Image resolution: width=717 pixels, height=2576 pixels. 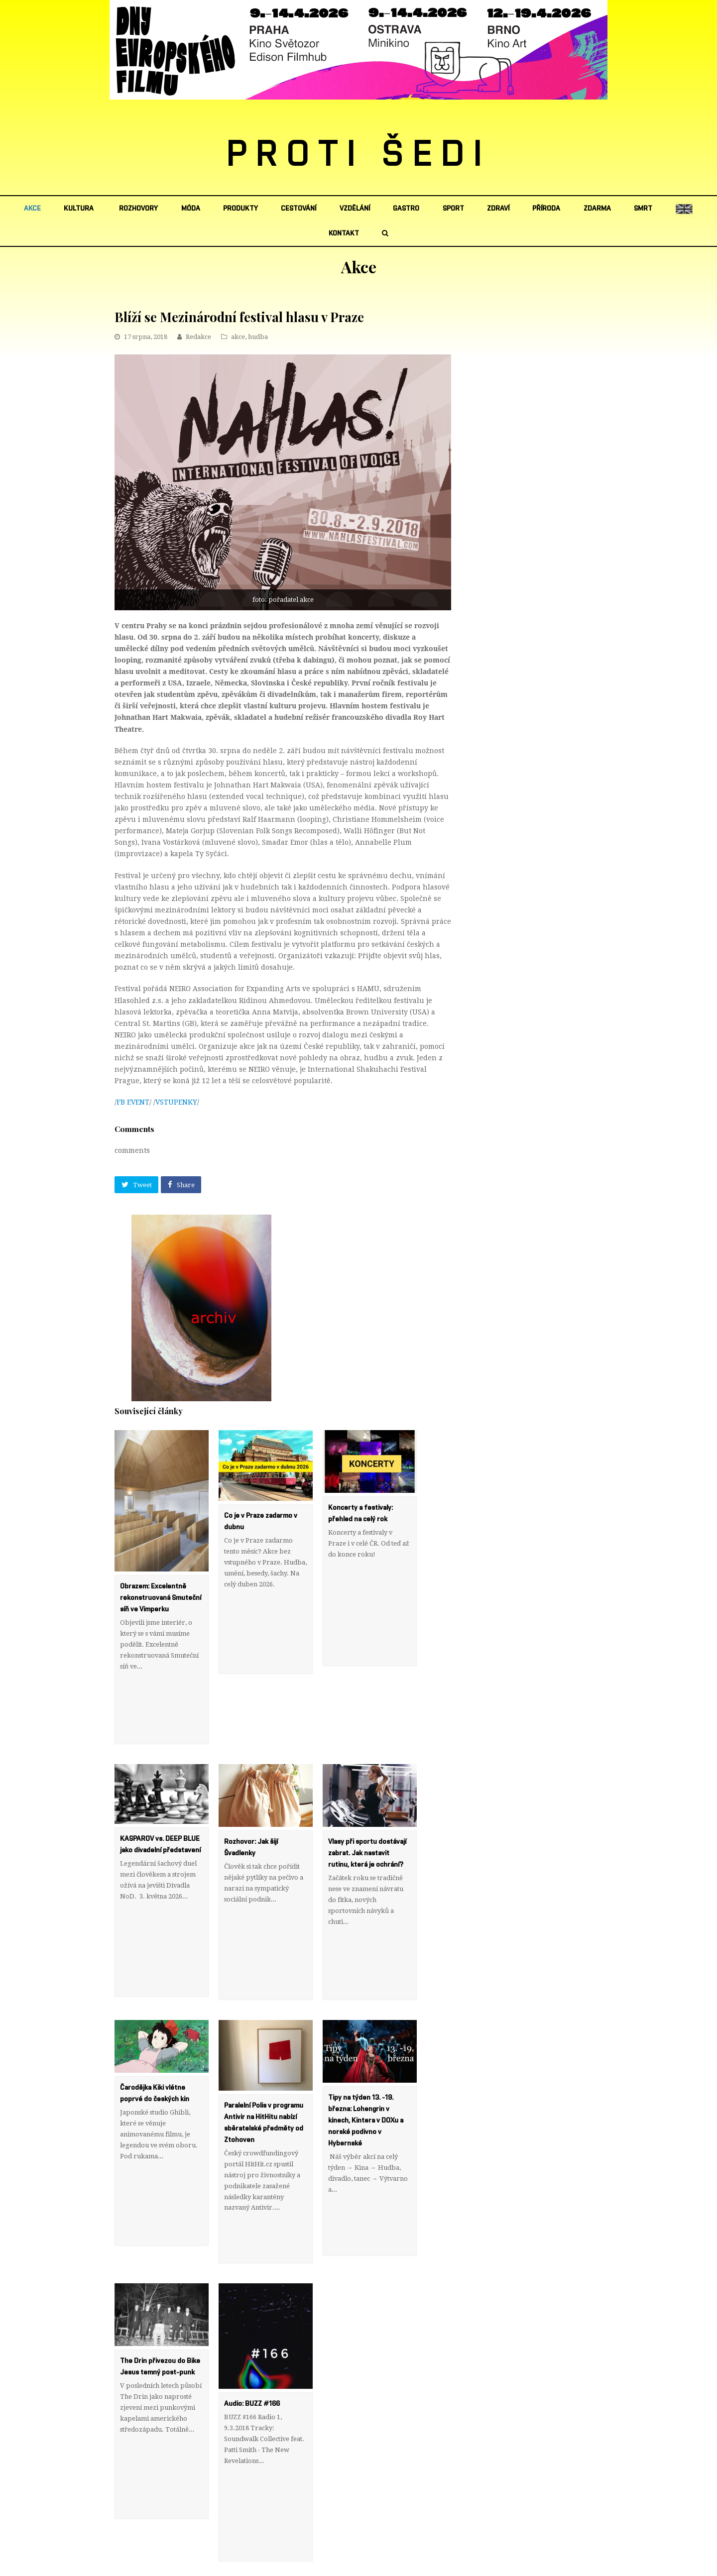 What do you see at coordinates (365, 2031) in the screenshot?
I see `Tipy na týden 13. -19. března: Lohengrin v kinech, Kintera v DOXu a norské podivno v Hybernské` at bounding box center [365, 2031].